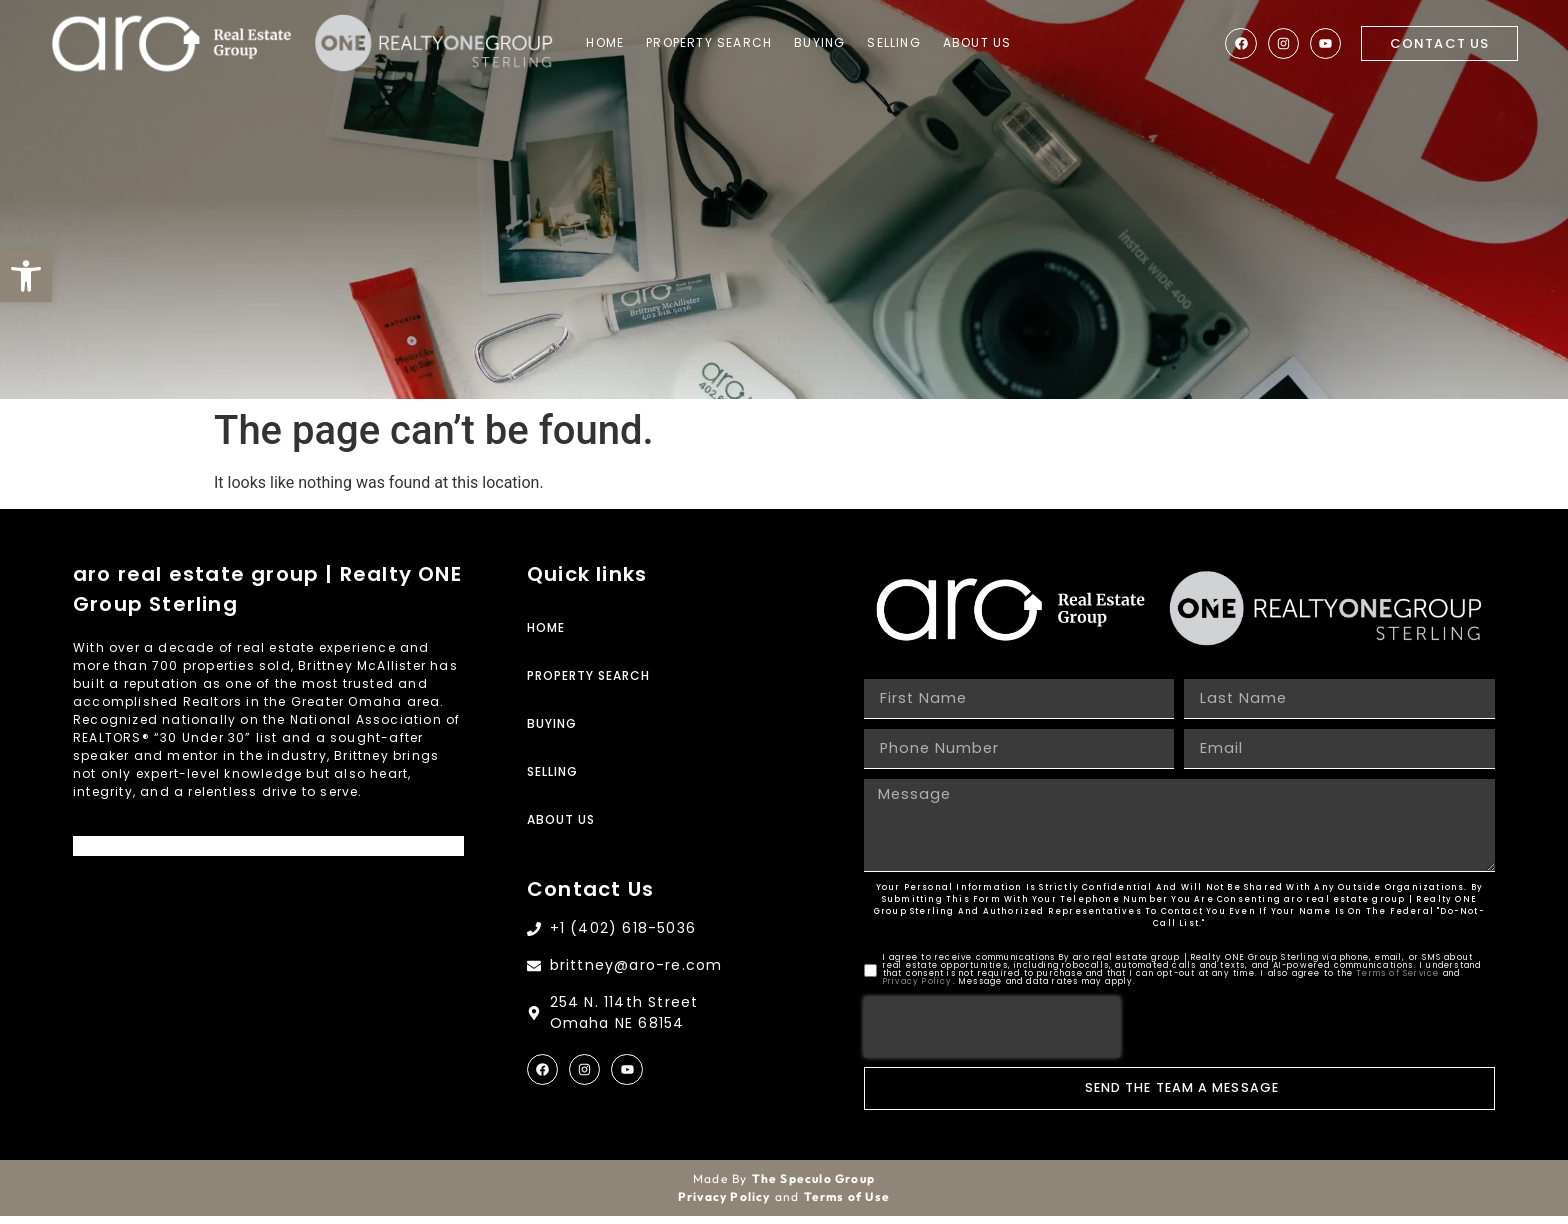  Describe the element at coordinates (175, 44) in the screenshot. I see `[Site Logo]` at that location.